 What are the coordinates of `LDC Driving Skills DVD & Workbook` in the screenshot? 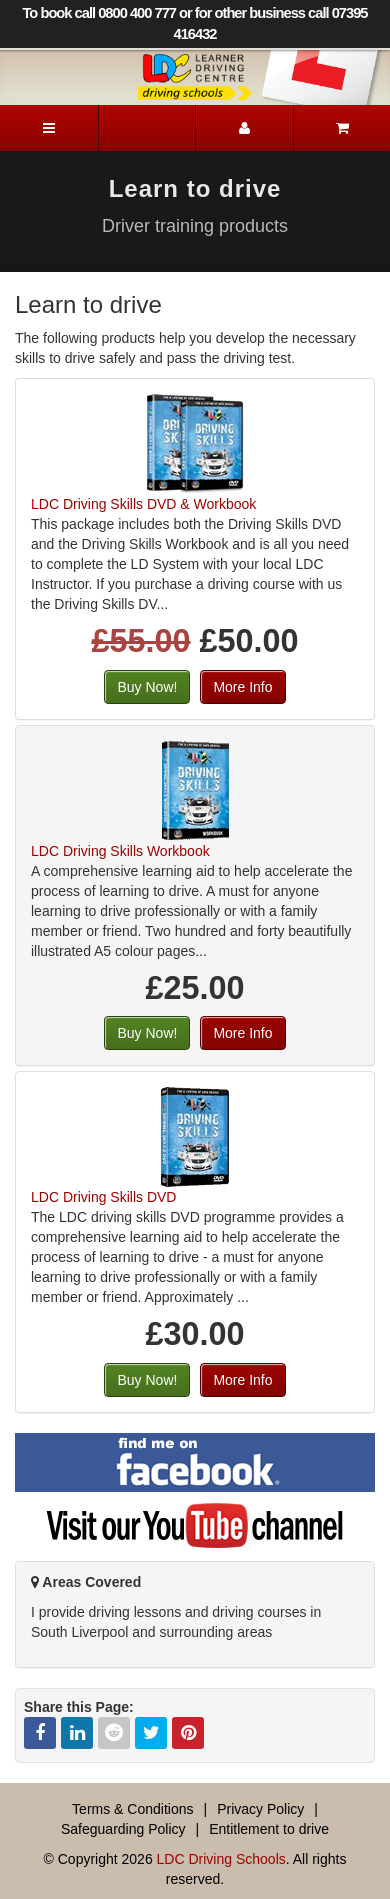 It's located at (143, 504).